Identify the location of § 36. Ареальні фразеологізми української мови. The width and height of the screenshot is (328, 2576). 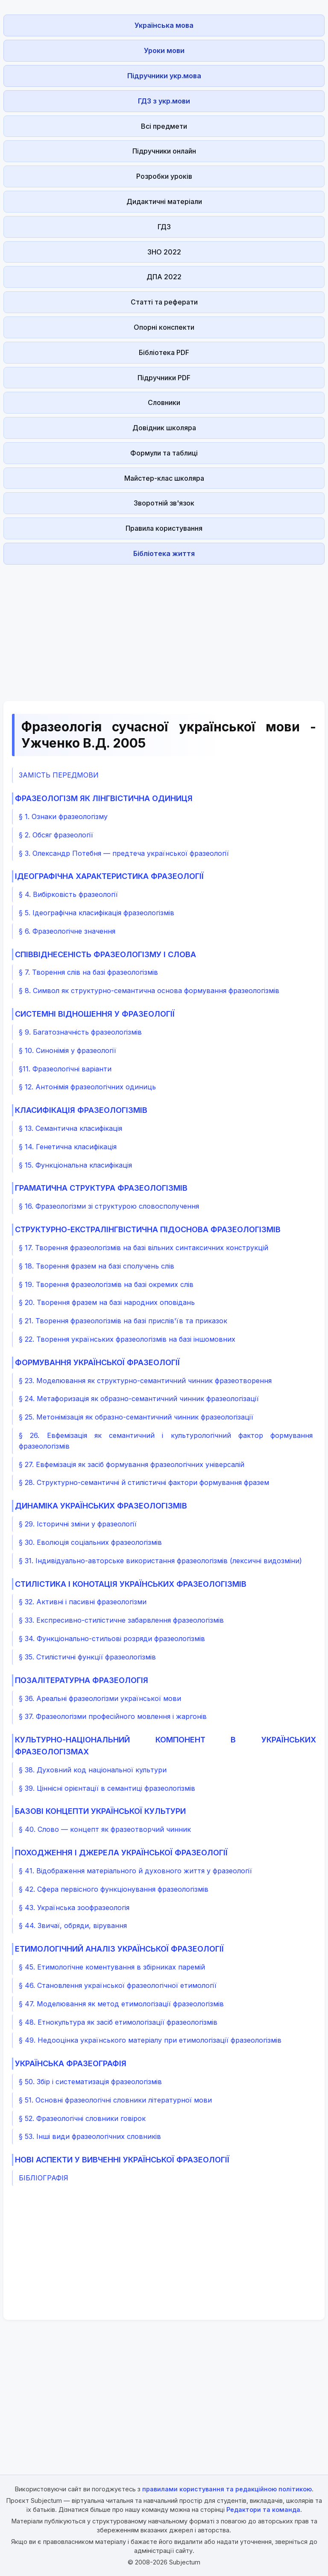
(100, 1698).